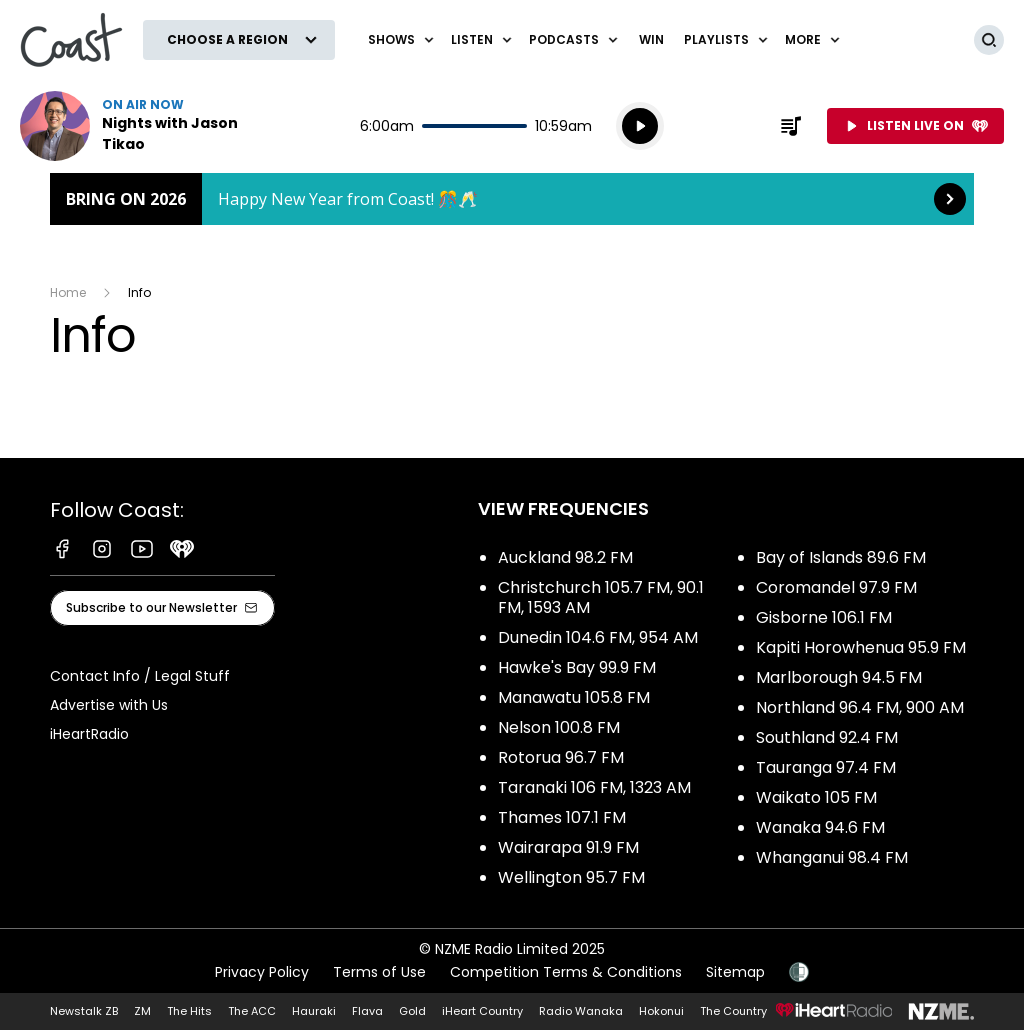  Describe the element at coordinates (84, 1011) in the screenshot. I see `Newstalk ZB` at that location.